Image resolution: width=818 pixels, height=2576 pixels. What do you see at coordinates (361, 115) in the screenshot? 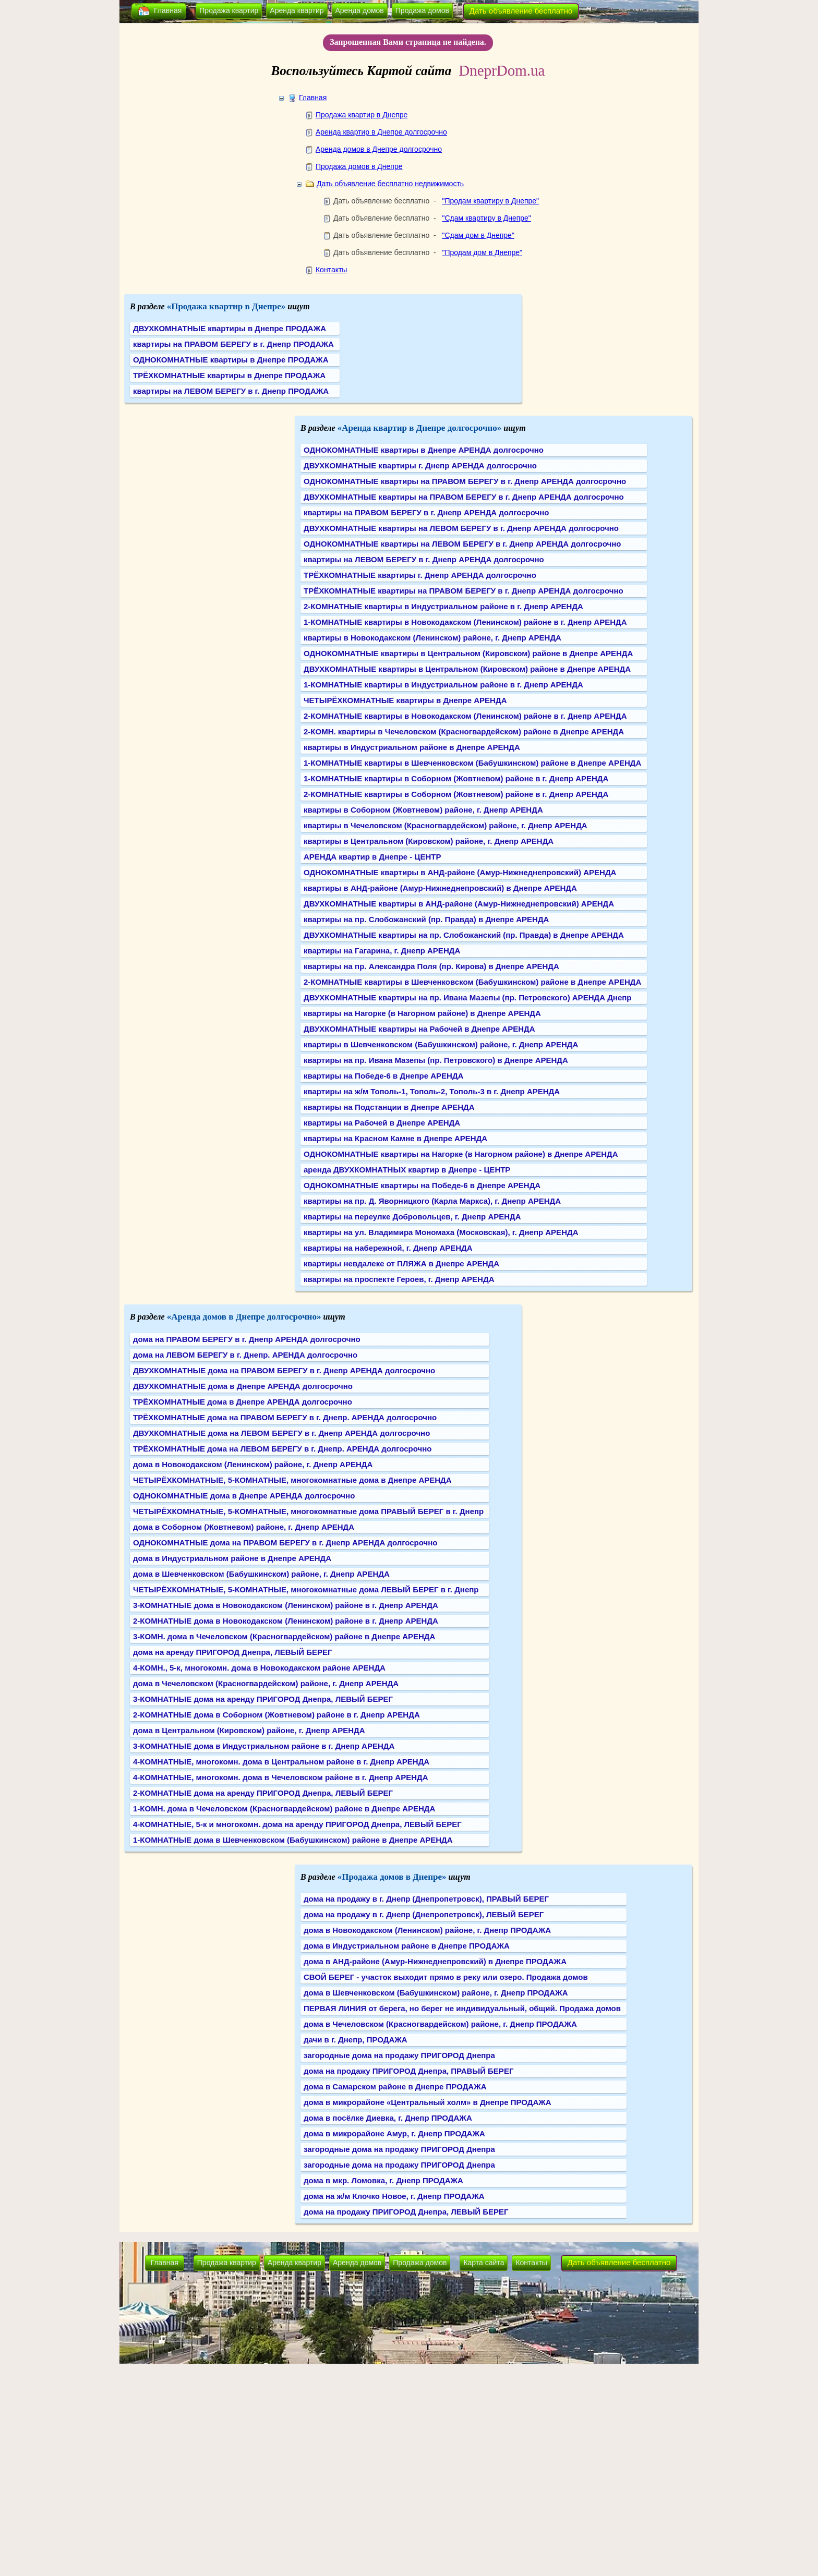
I see `Продажа квартир в Днепре` at bounding box center [361, 115].